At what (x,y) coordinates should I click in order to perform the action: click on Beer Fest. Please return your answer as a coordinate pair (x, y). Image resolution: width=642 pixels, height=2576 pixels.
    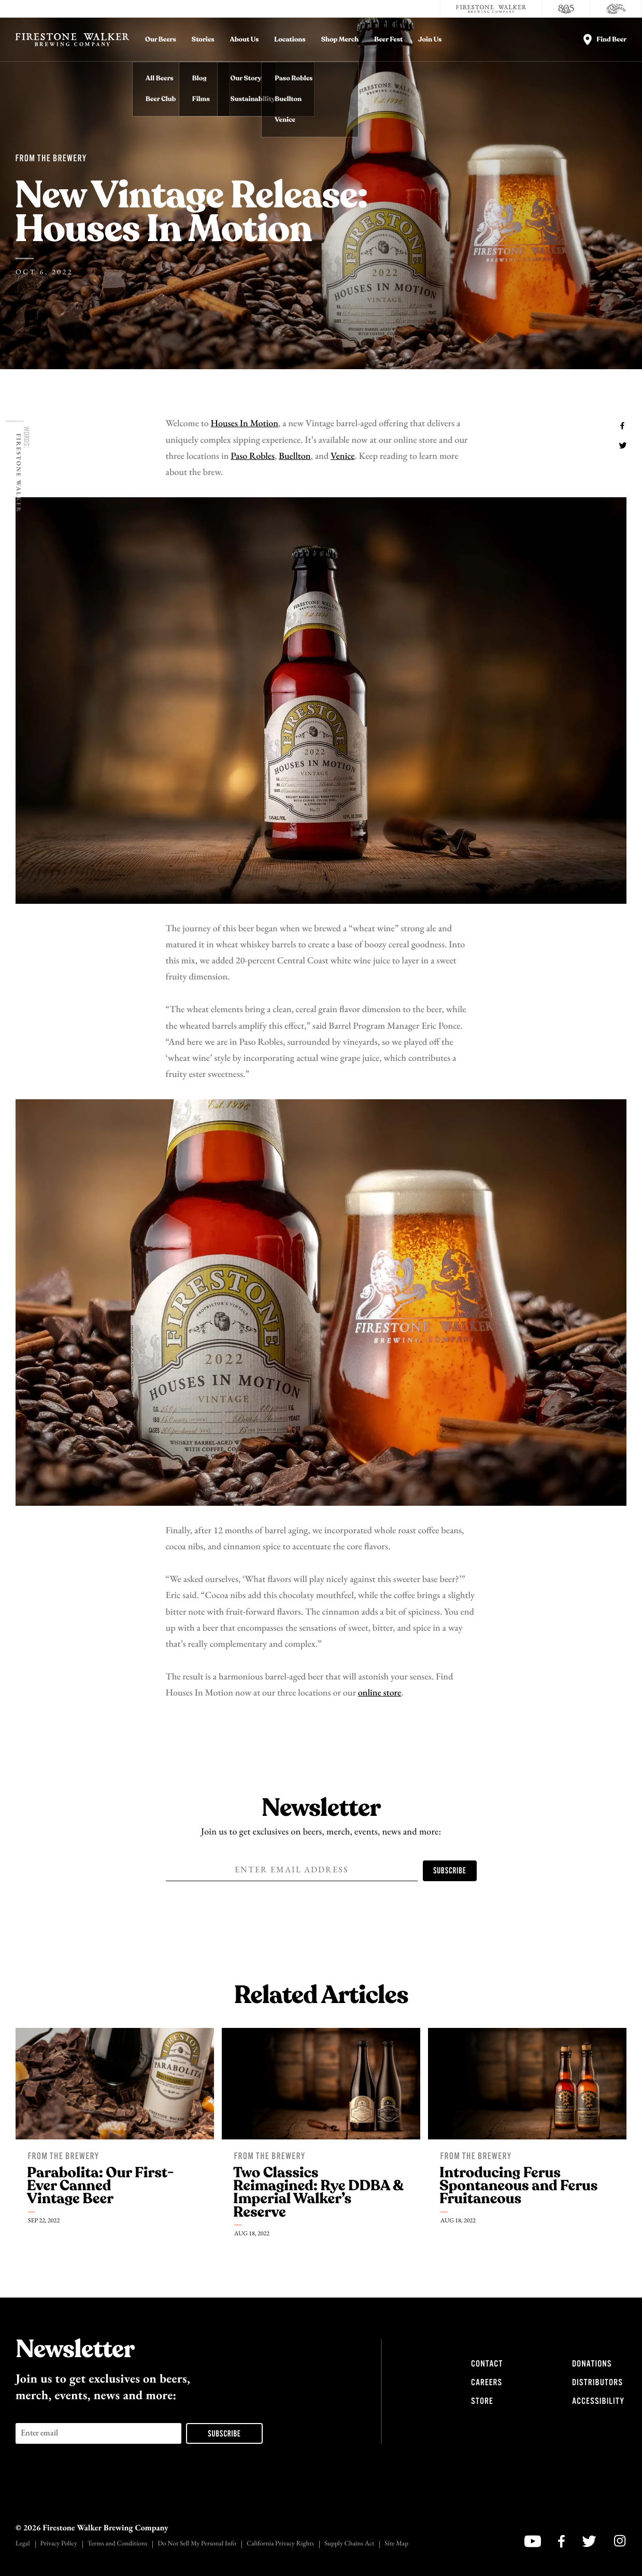
    Looking at the image, I should click on (388, 39).